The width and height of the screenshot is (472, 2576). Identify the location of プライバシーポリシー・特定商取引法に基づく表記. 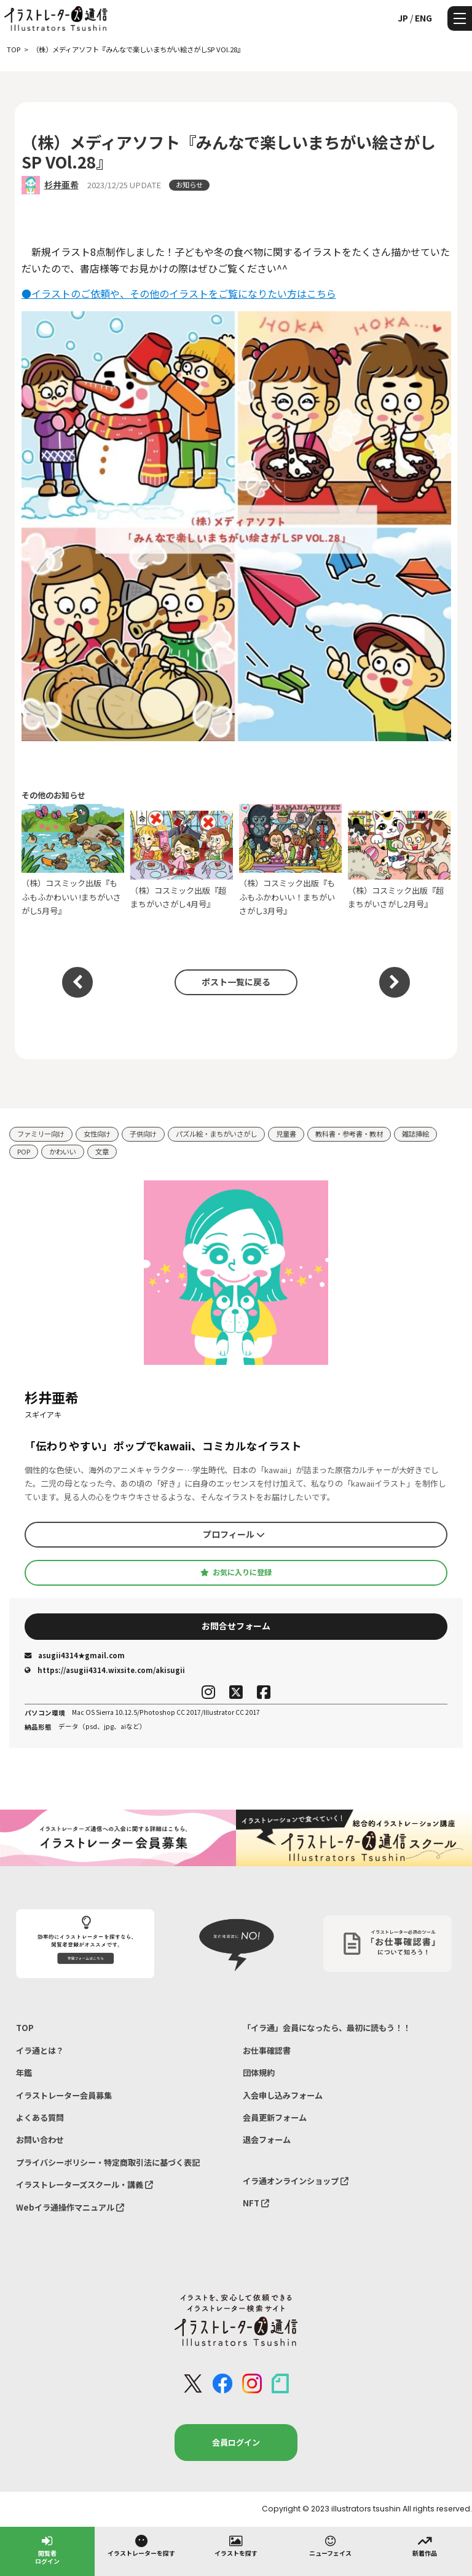
(108, 2162).